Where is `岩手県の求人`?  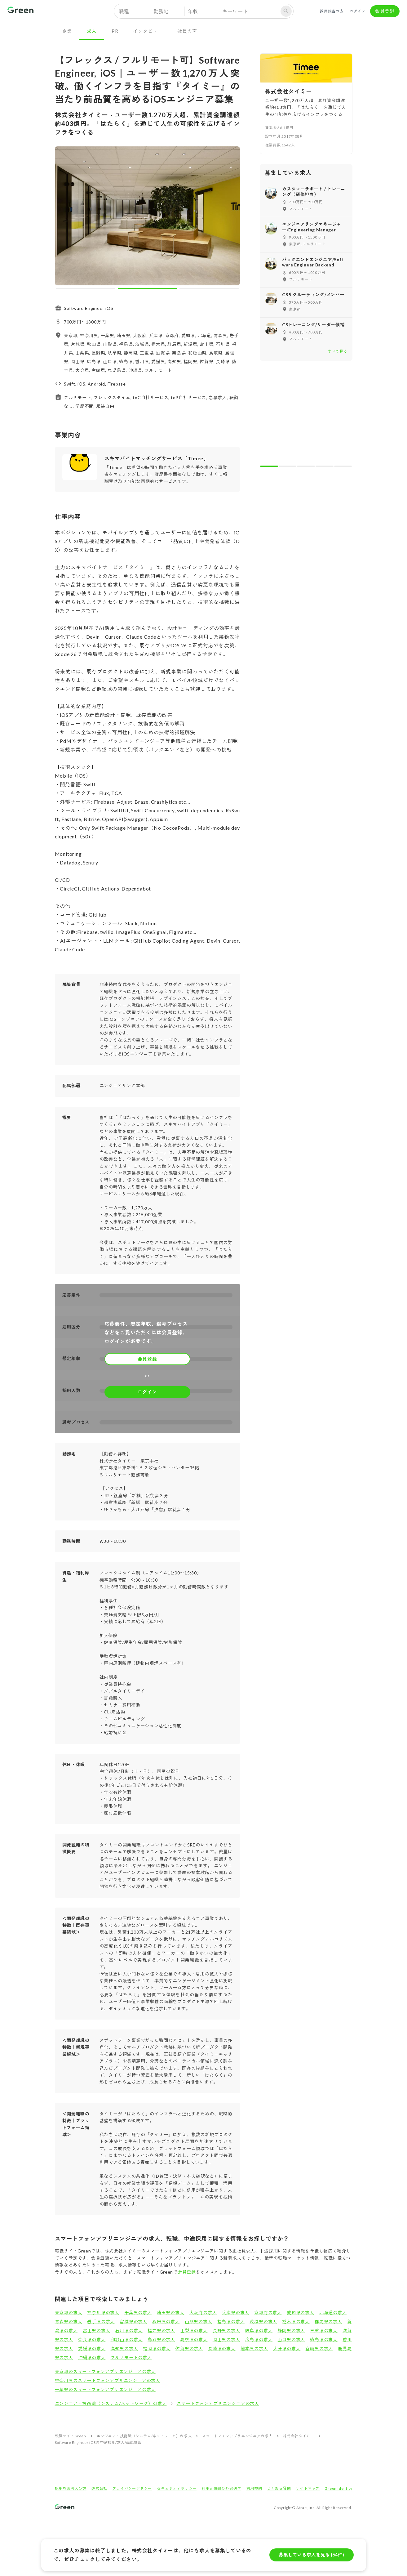
岩手県の求人 is located at coordinates (101, 2321).